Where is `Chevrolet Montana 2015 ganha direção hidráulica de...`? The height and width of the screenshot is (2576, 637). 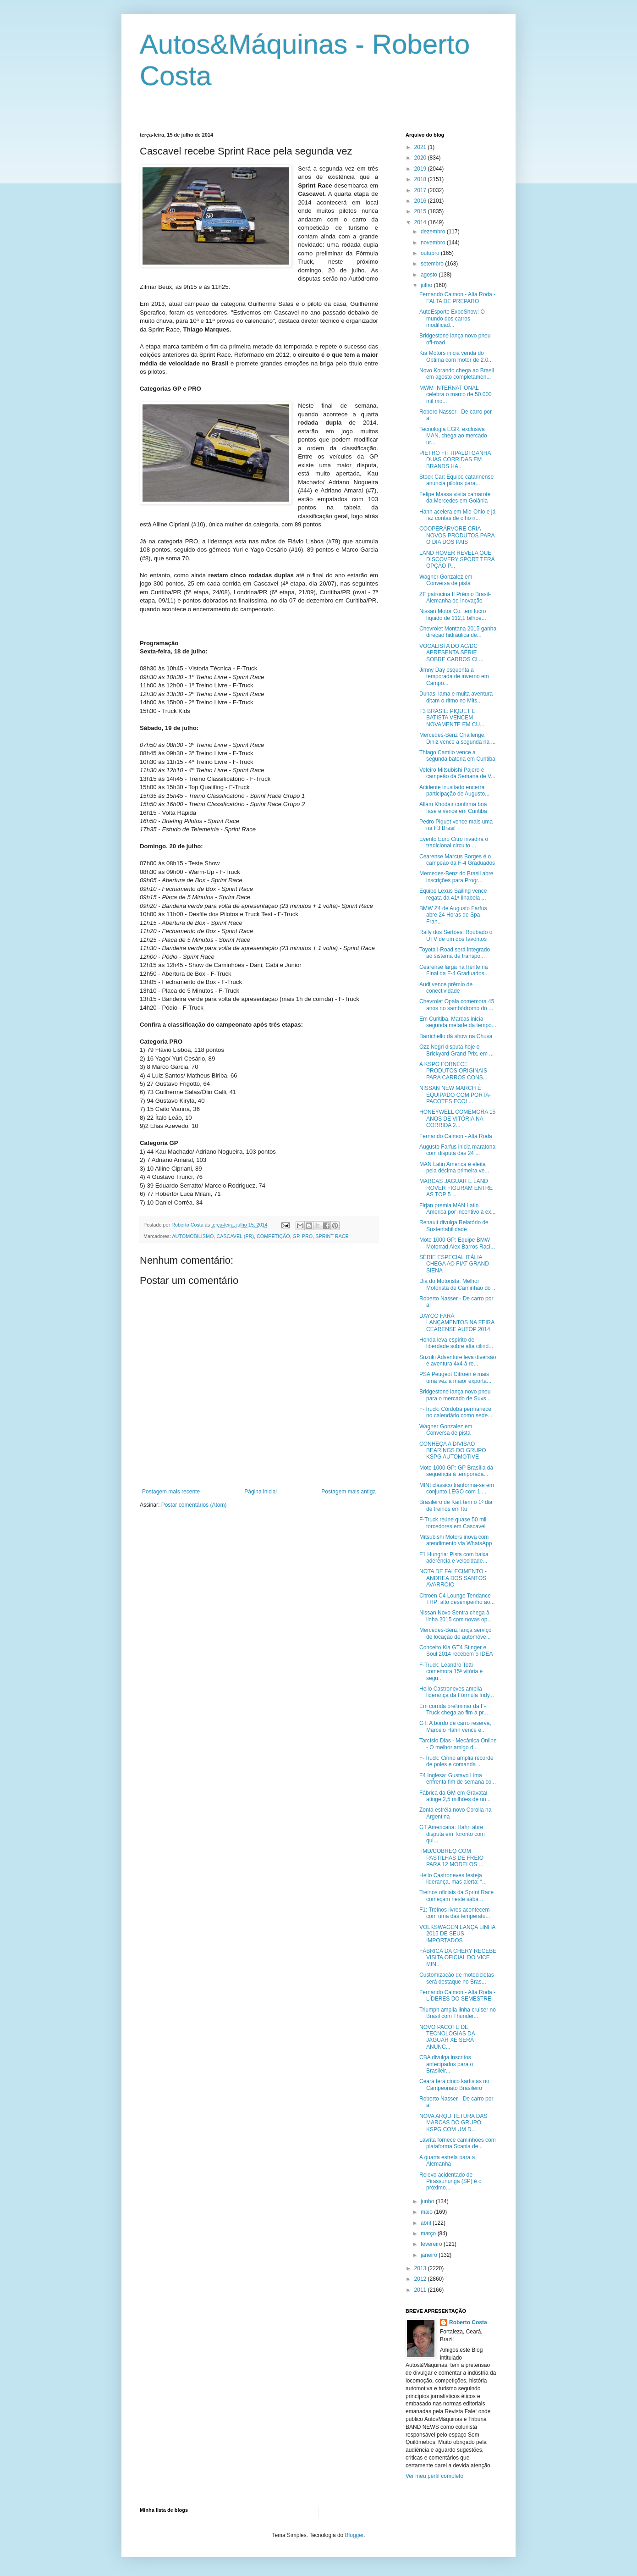
Chevrolet Montana 2015 ganha direção hidráulica de... is located at coordinates (457, 631).